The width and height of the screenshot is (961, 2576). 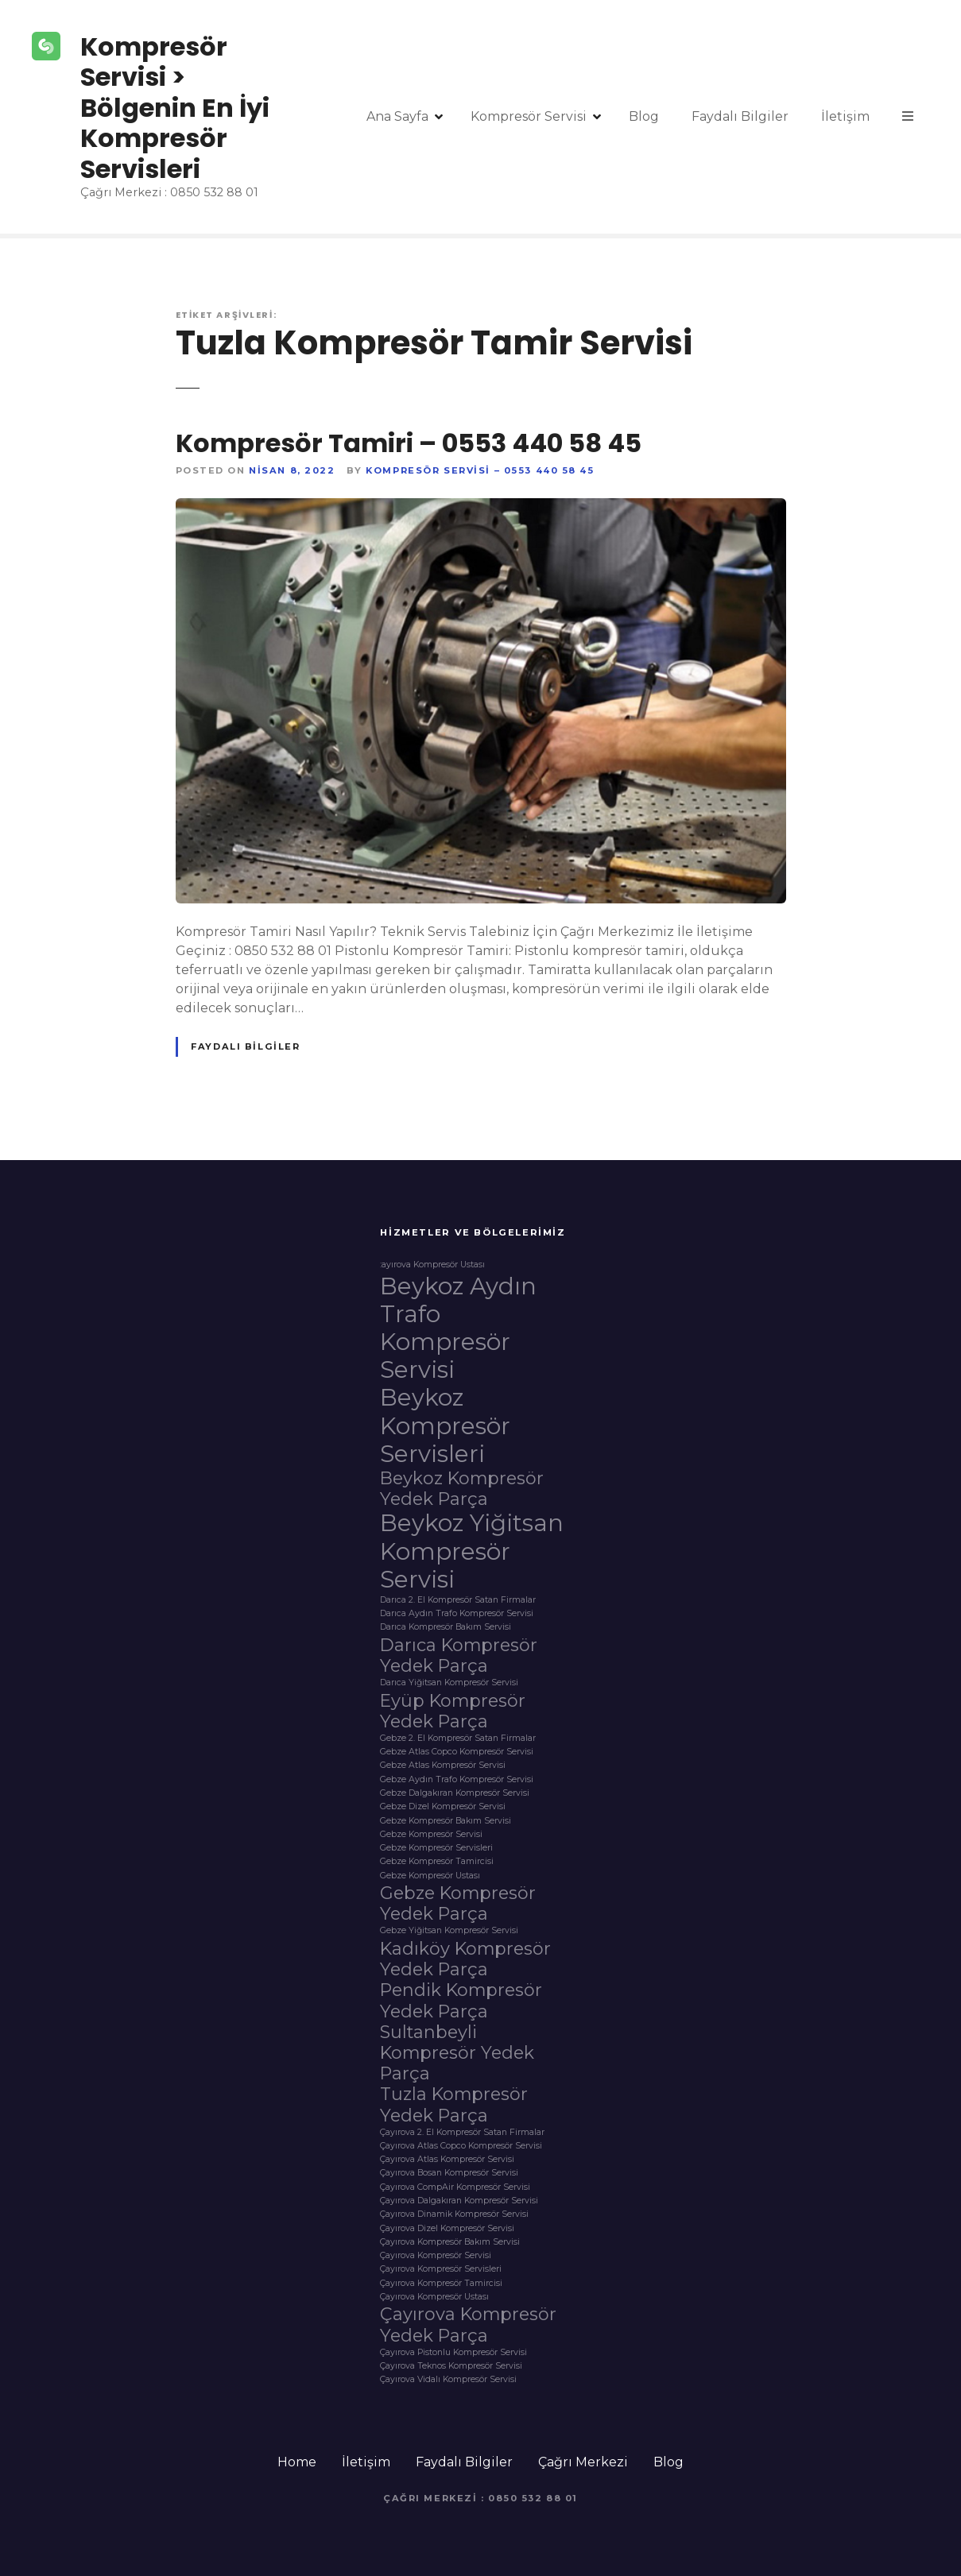 What do you see at coordinates (583, 2462) in the screenshot?
I see `Çağrı Merkezi` at bounding box center [583, 2462].